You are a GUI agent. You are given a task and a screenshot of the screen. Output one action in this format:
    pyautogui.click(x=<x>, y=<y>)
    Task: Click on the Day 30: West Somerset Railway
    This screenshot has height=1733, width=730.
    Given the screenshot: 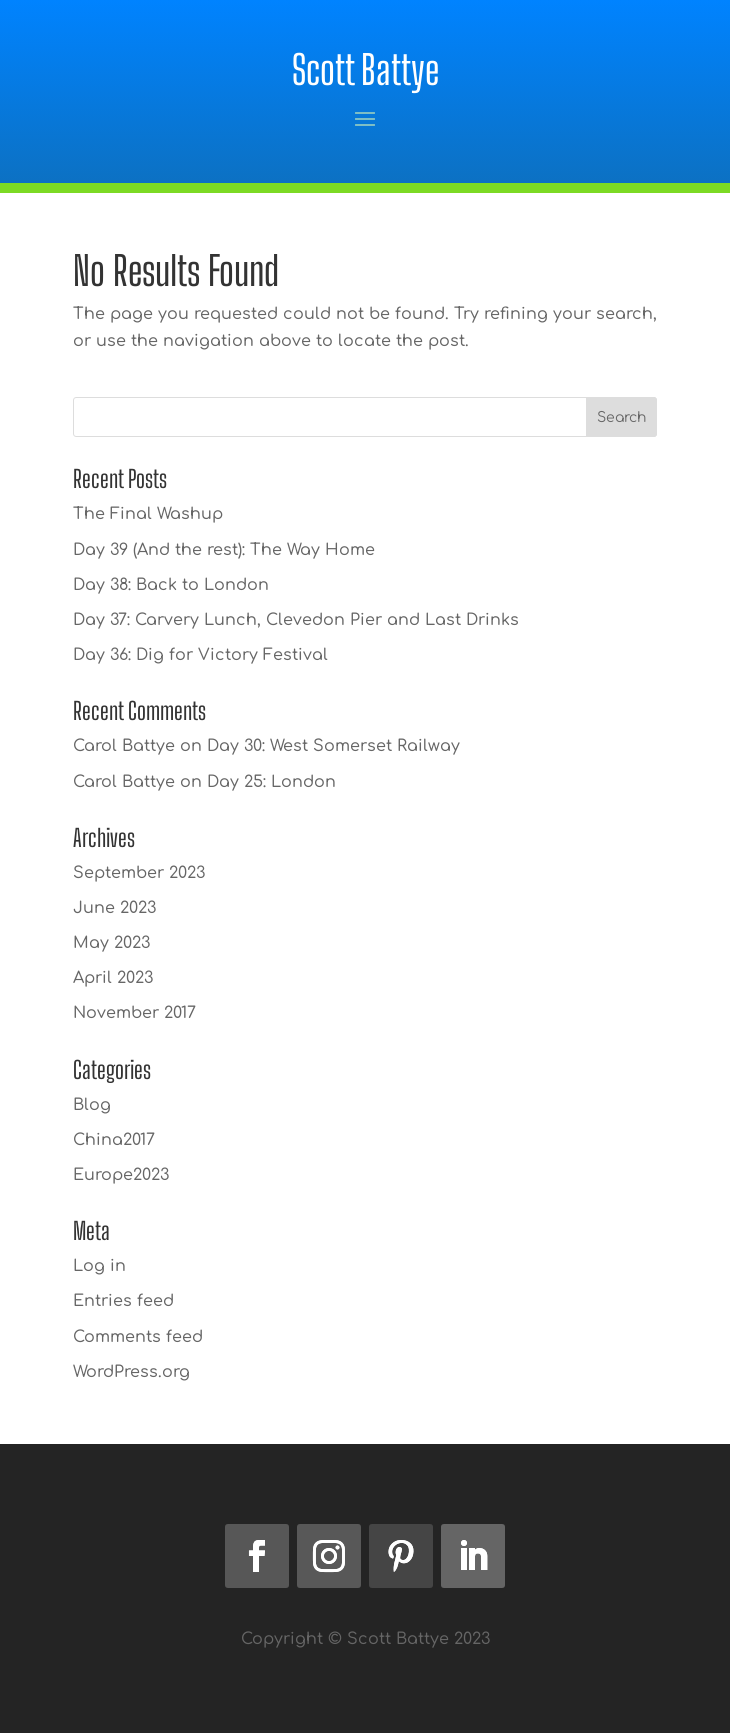 What is the action you would take?
    pyautogui.click(x=333, y=746)
    